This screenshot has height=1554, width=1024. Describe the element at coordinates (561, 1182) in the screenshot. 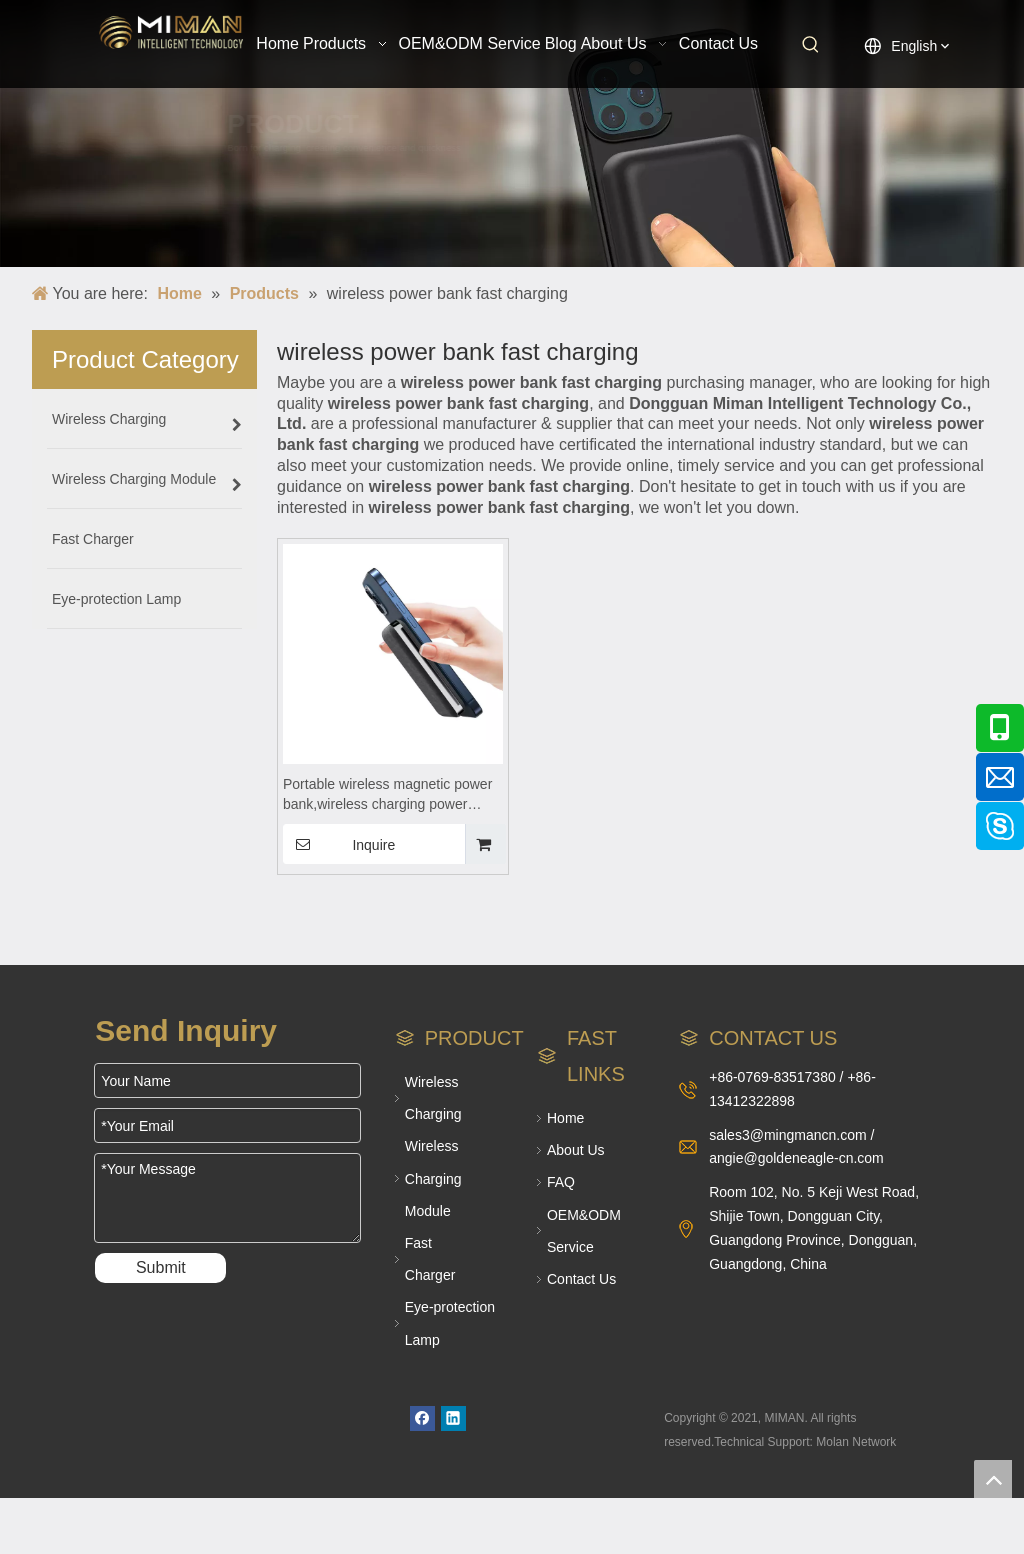

I see `FAQ` at that location.